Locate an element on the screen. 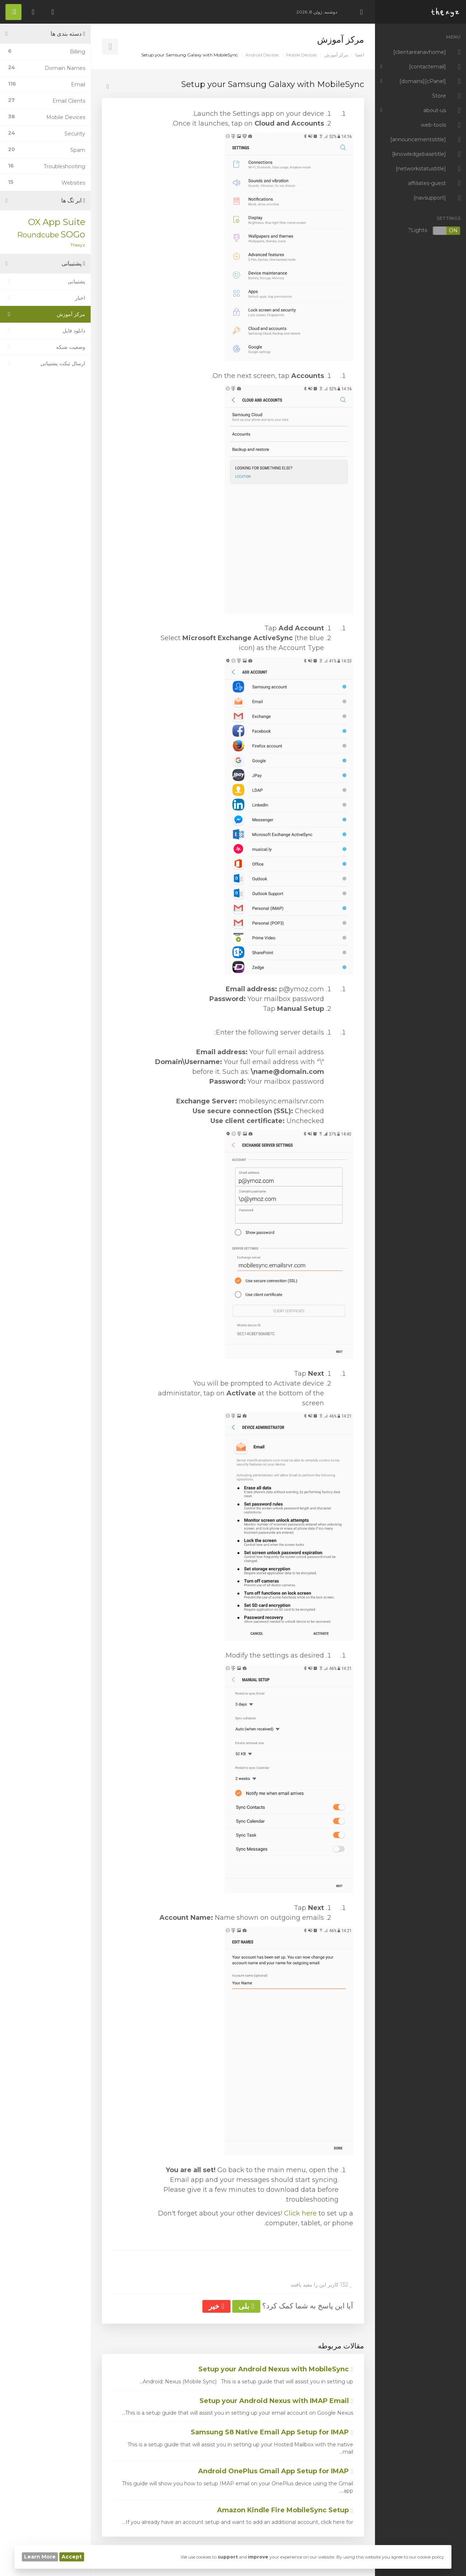  Lights? is located at coordinates (434, 230).